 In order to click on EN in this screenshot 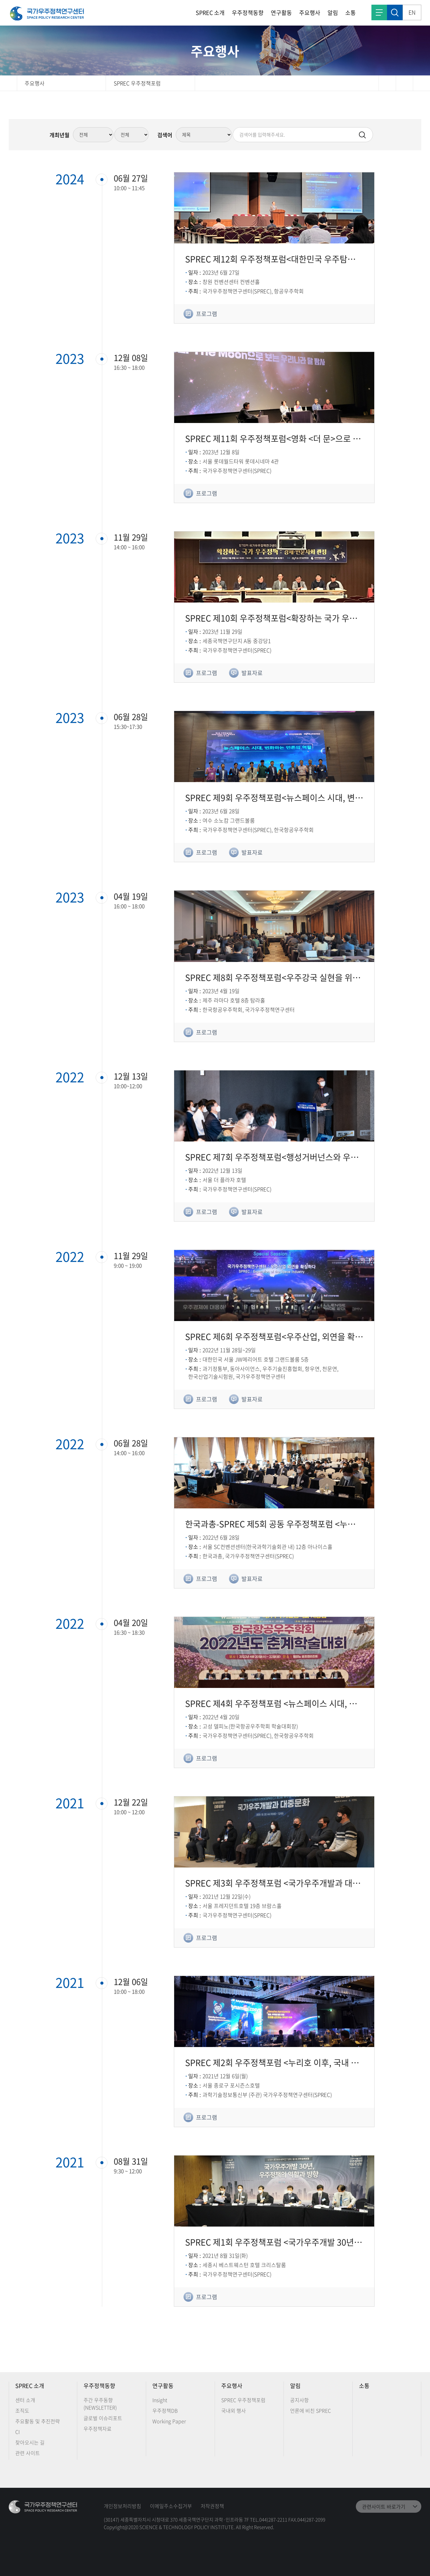, I will do `click(412, 12)`.